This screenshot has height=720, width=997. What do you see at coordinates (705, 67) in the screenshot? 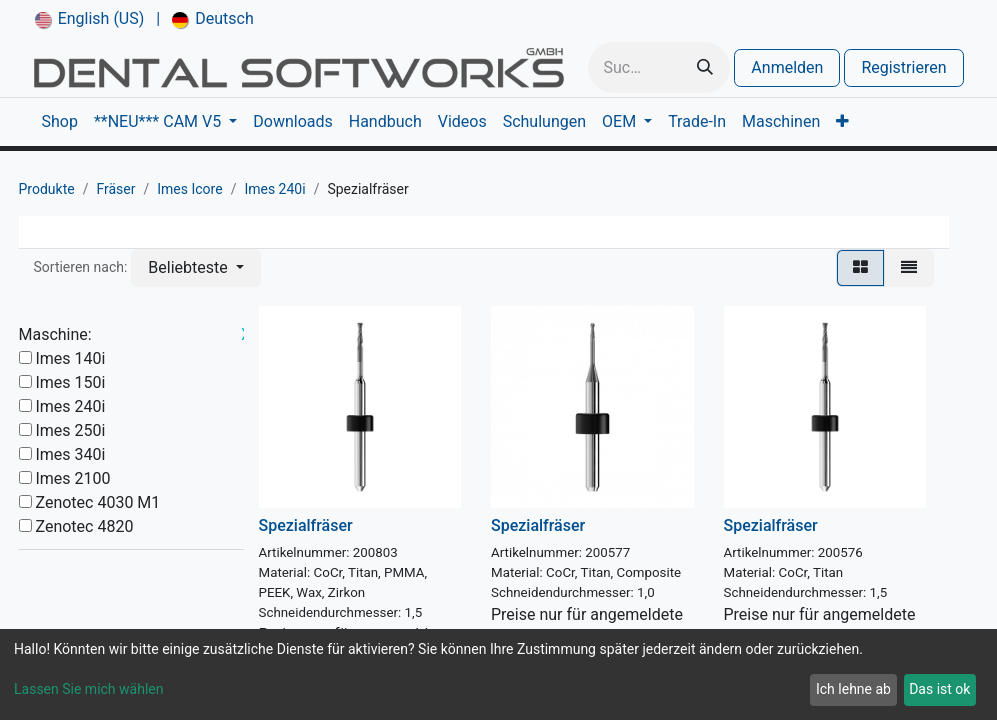
I see `[Suchen]` at bounding box center [705, 67].